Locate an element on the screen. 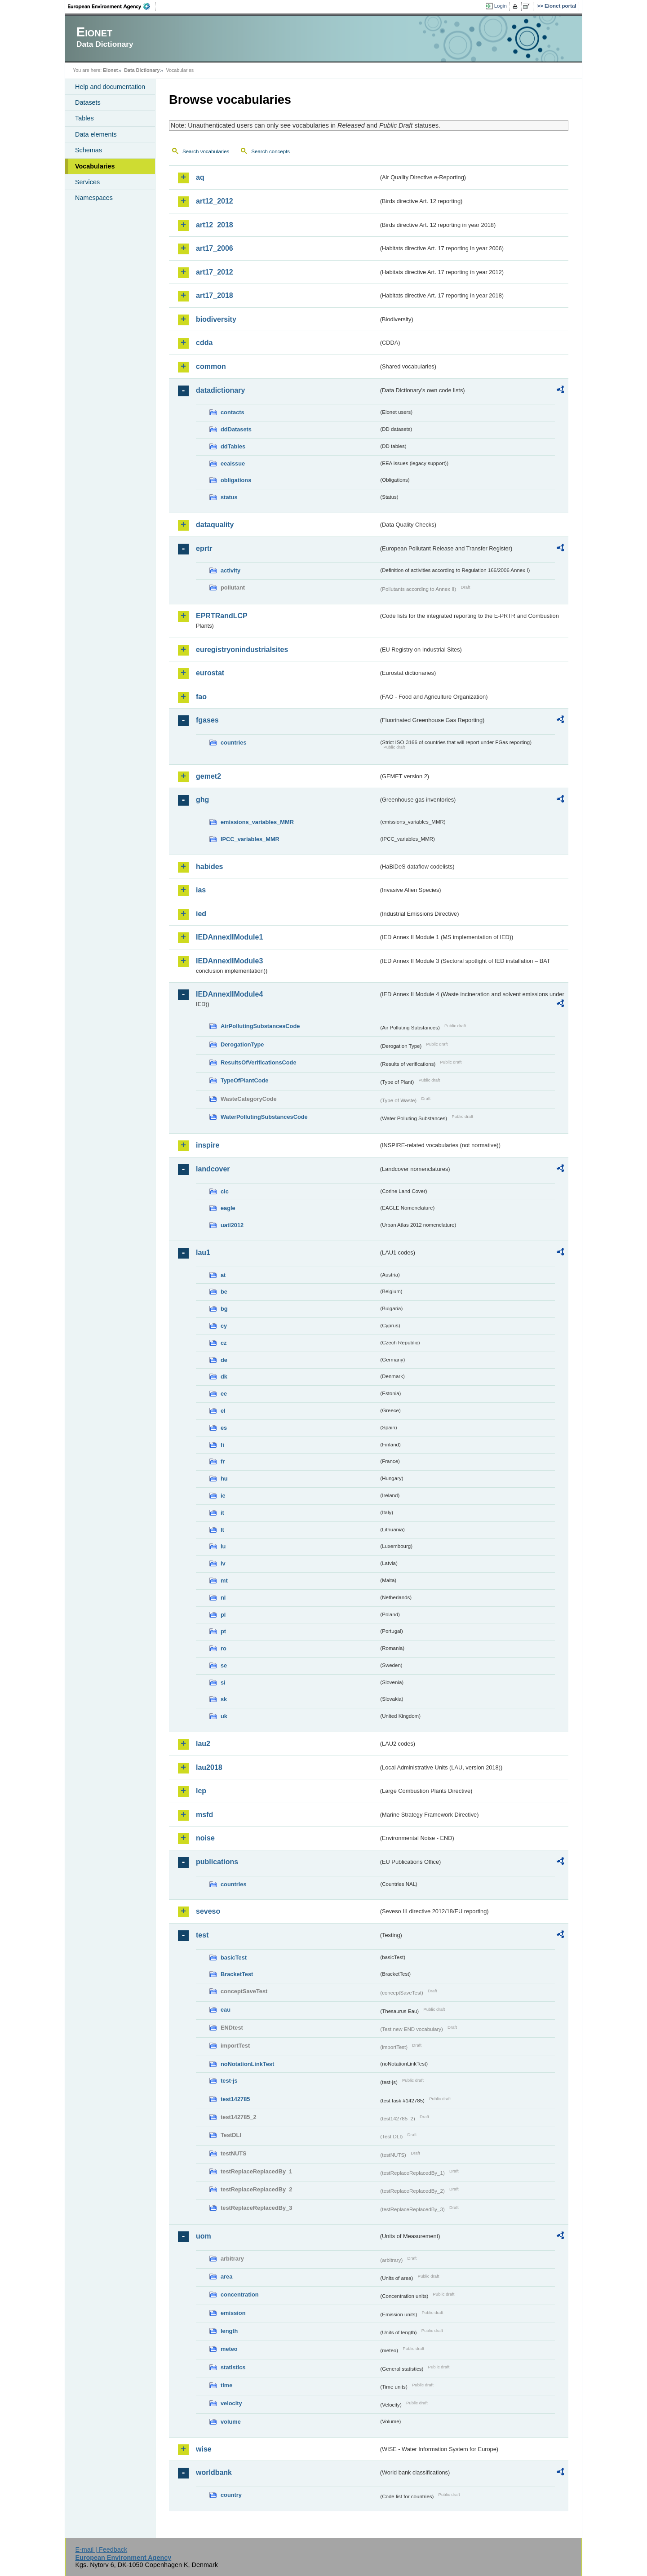  fi is located at coordinates (222, 1444).